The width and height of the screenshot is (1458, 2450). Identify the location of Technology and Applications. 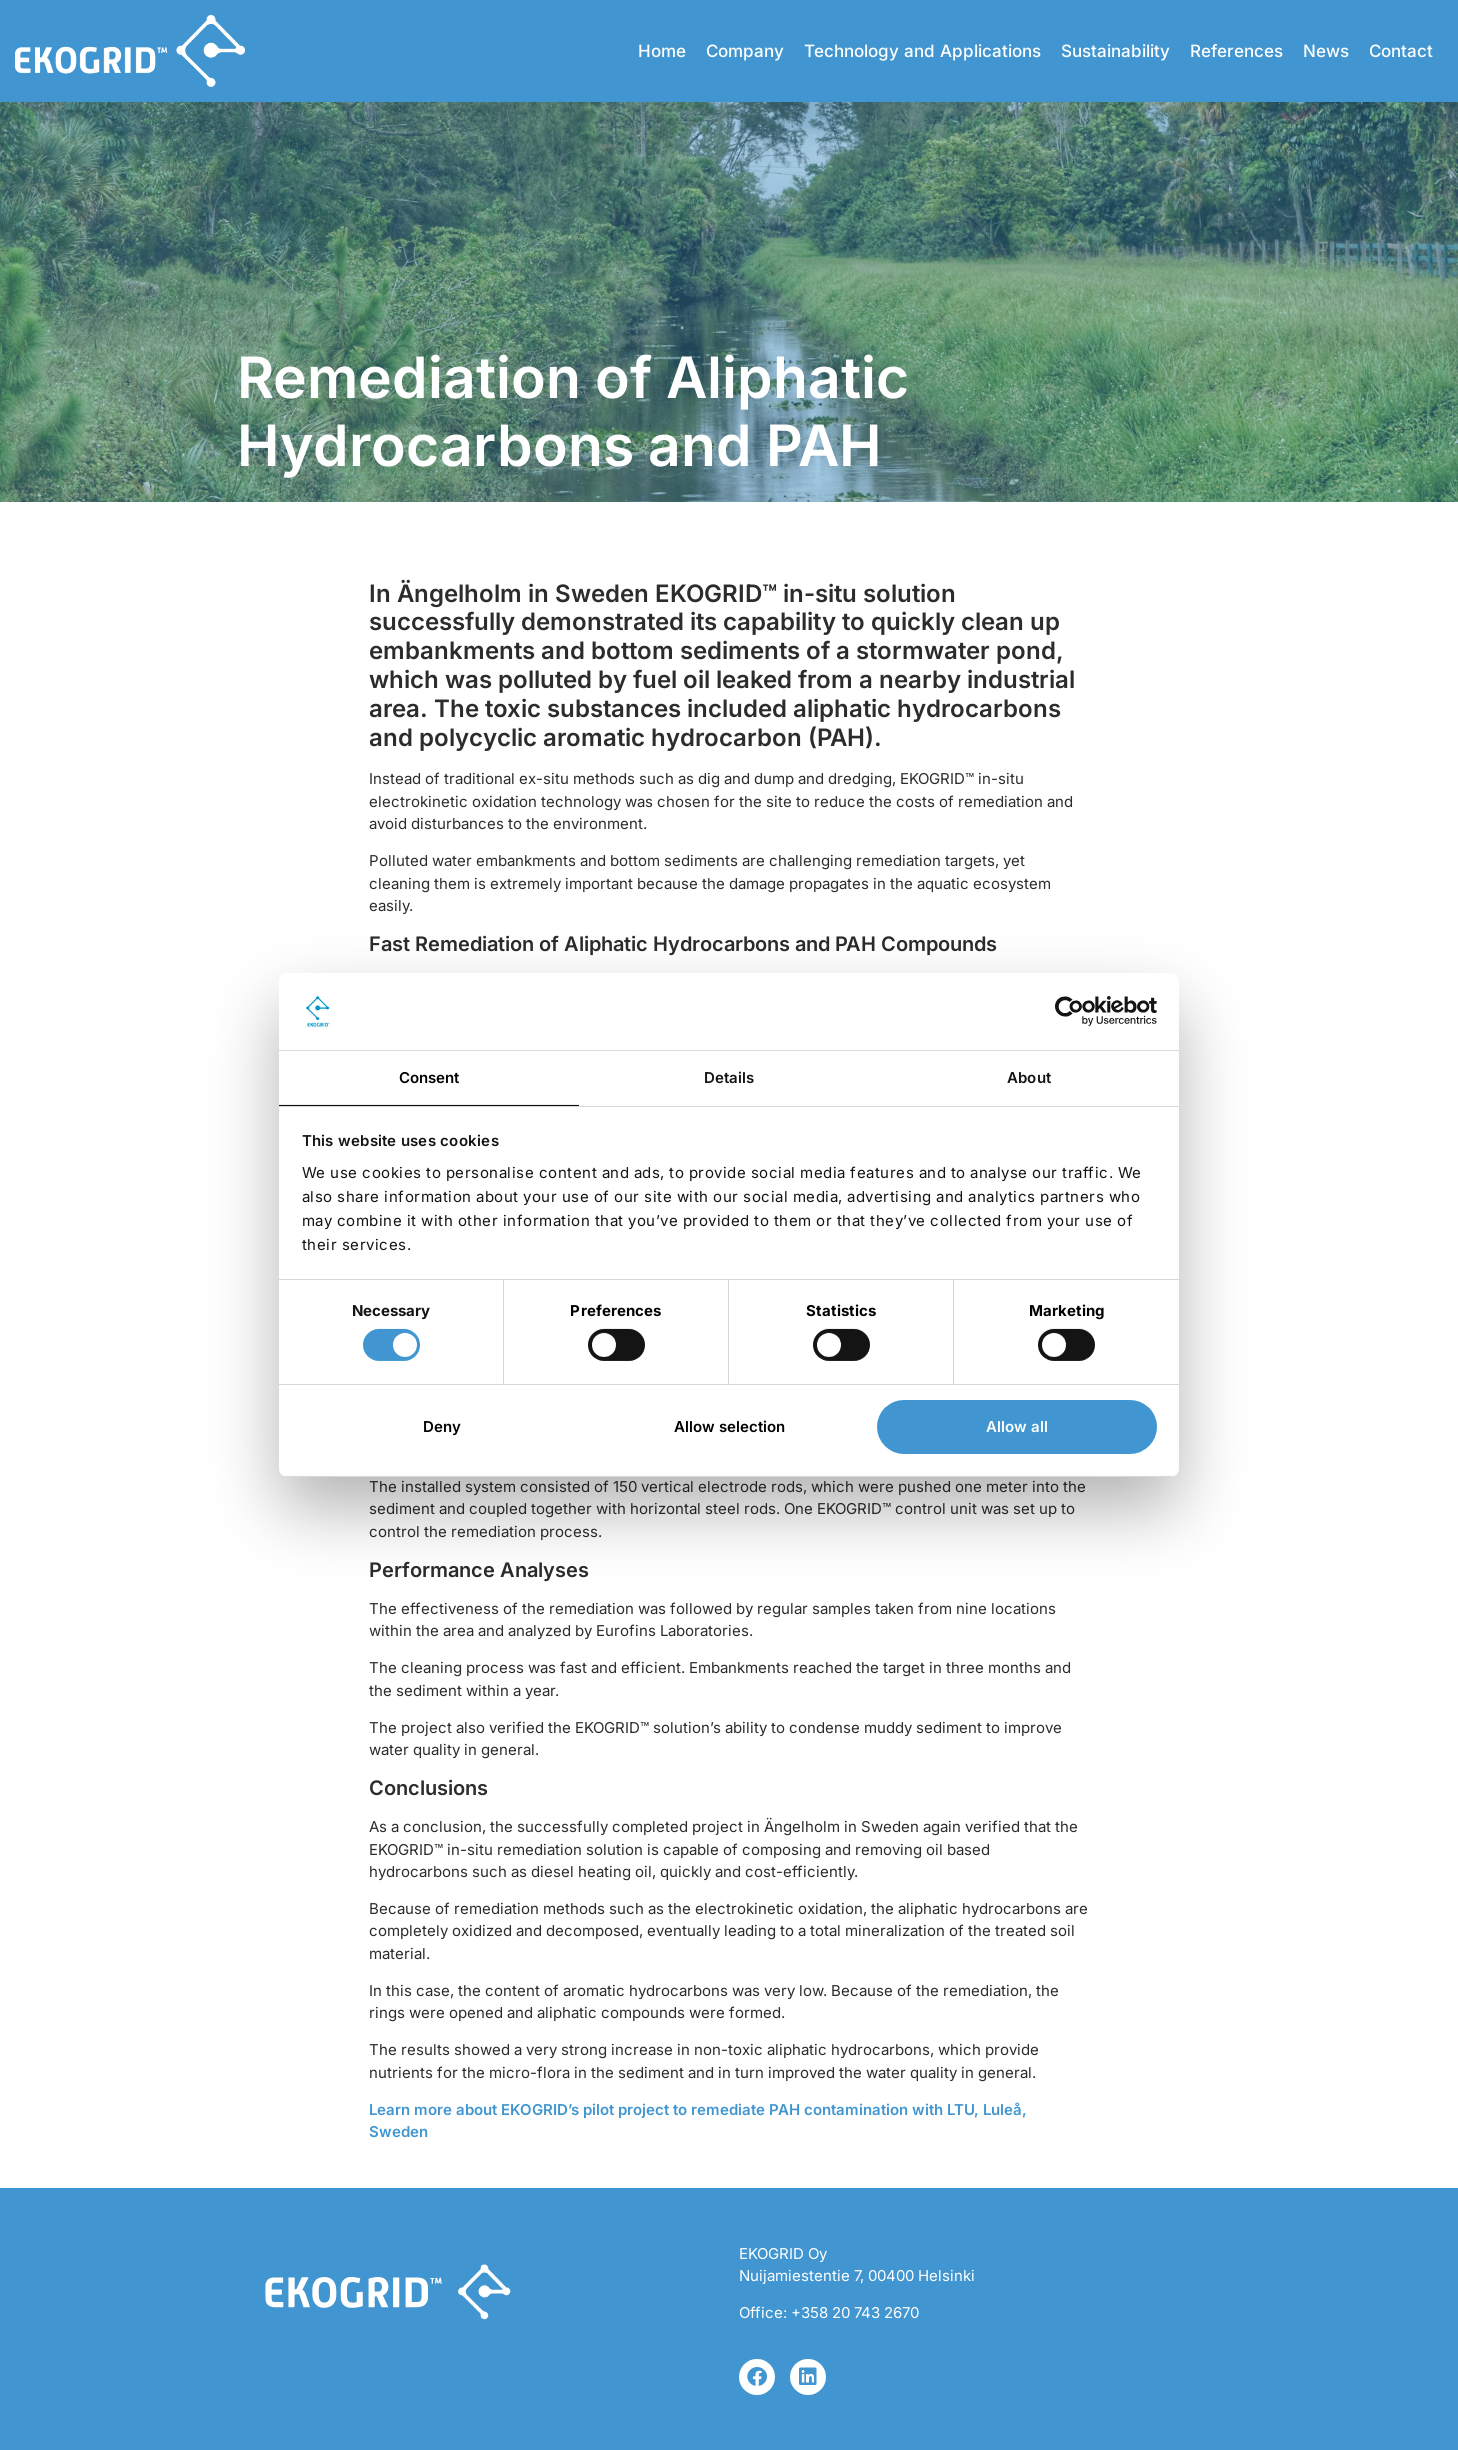
(922, 51).